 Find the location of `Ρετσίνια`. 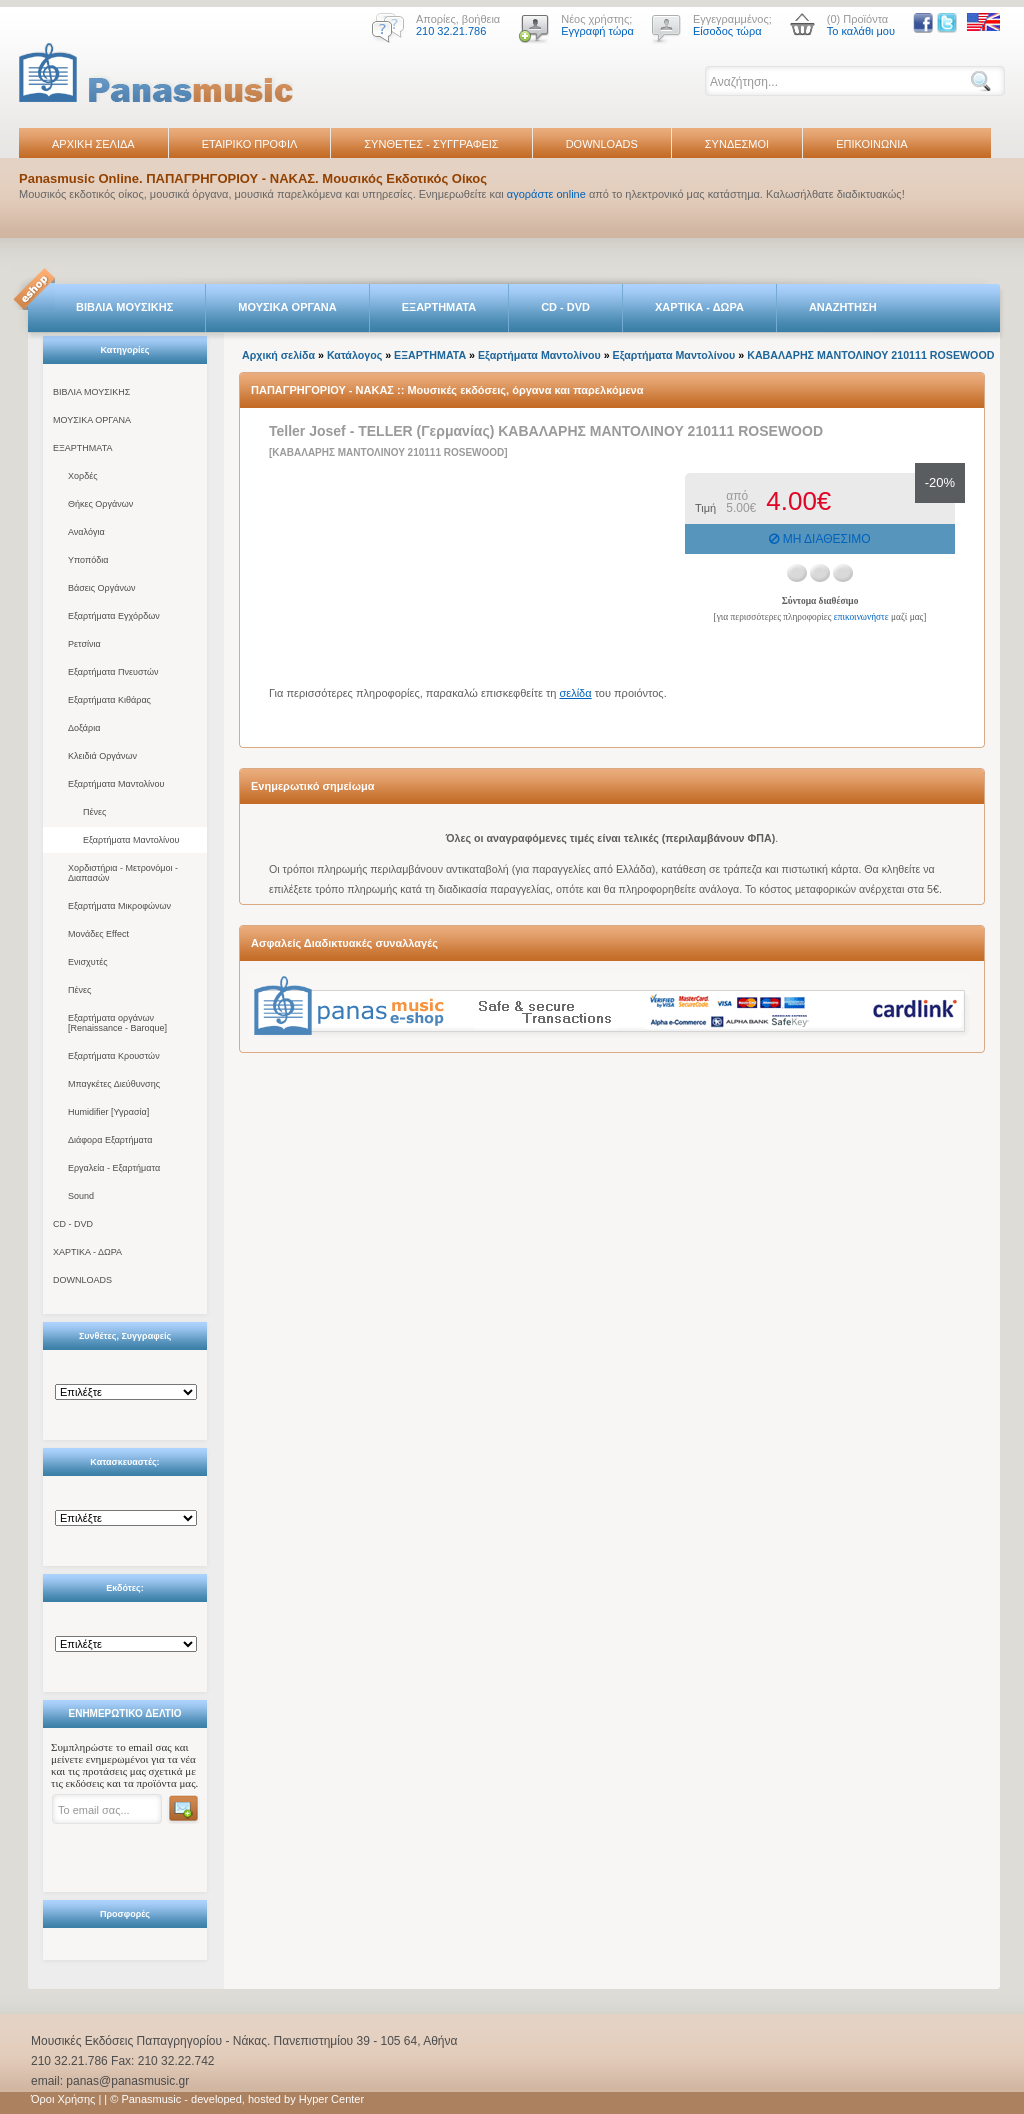

Ρετσίνια is located at coordinates (84, 644).